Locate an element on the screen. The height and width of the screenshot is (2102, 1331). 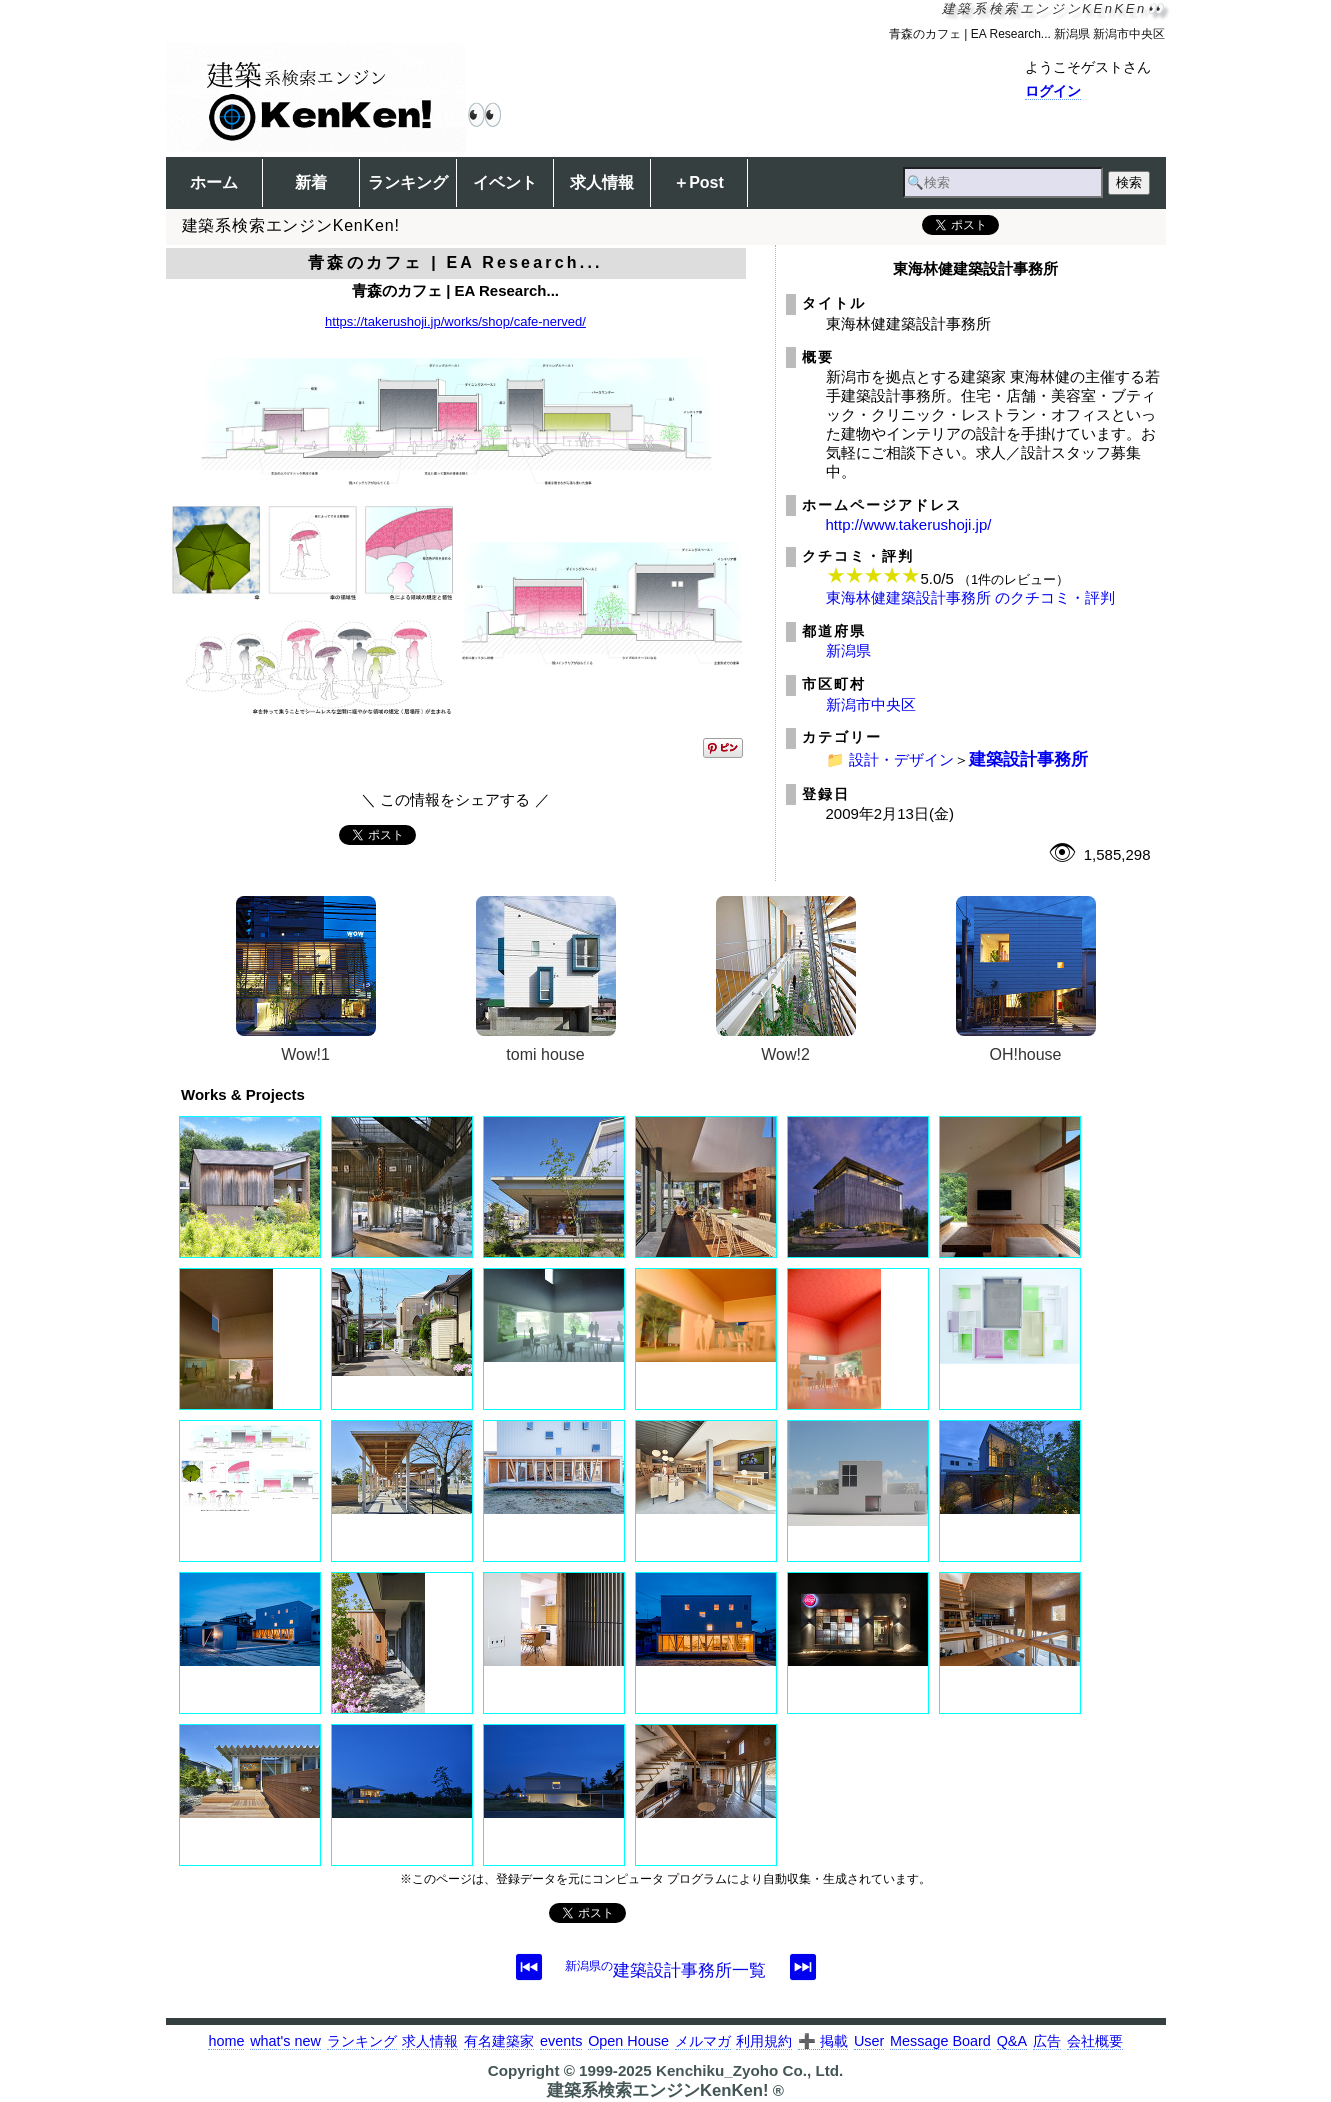
会社概要 is located at coordinates (1095, 2041).